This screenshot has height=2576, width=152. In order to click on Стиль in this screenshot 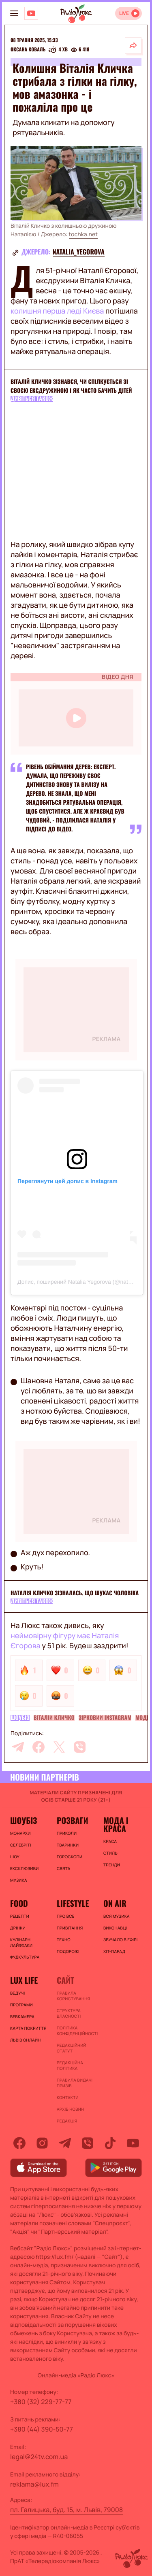, I will do `click(110, 1853)`.